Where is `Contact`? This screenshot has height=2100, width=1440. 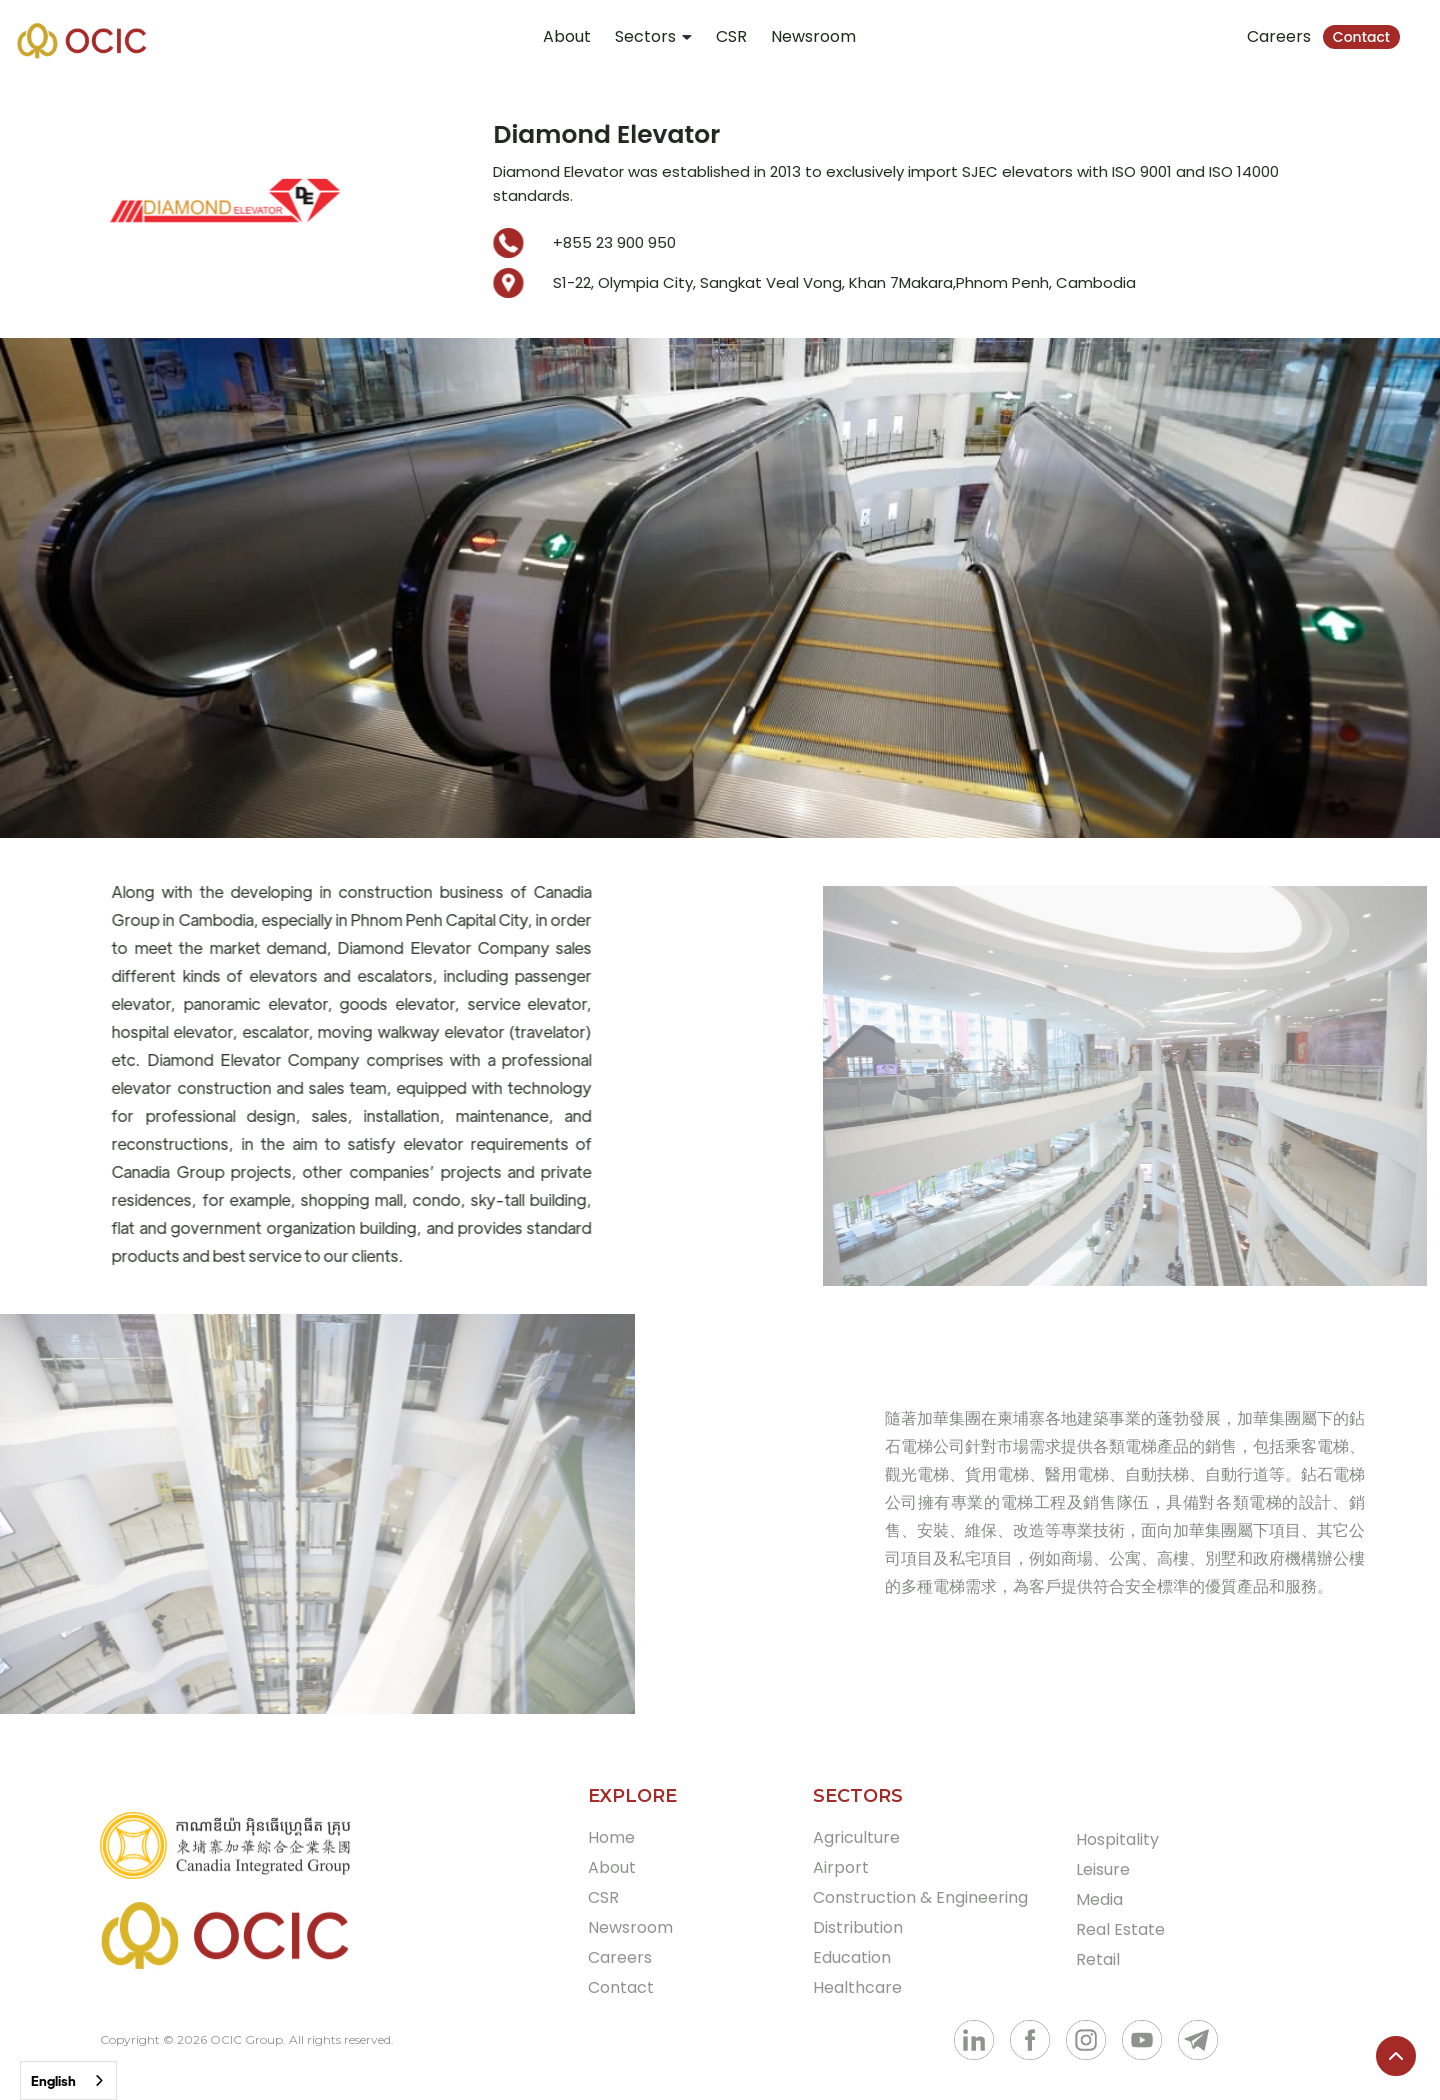
Contact is located at coordinates (1361, 37).